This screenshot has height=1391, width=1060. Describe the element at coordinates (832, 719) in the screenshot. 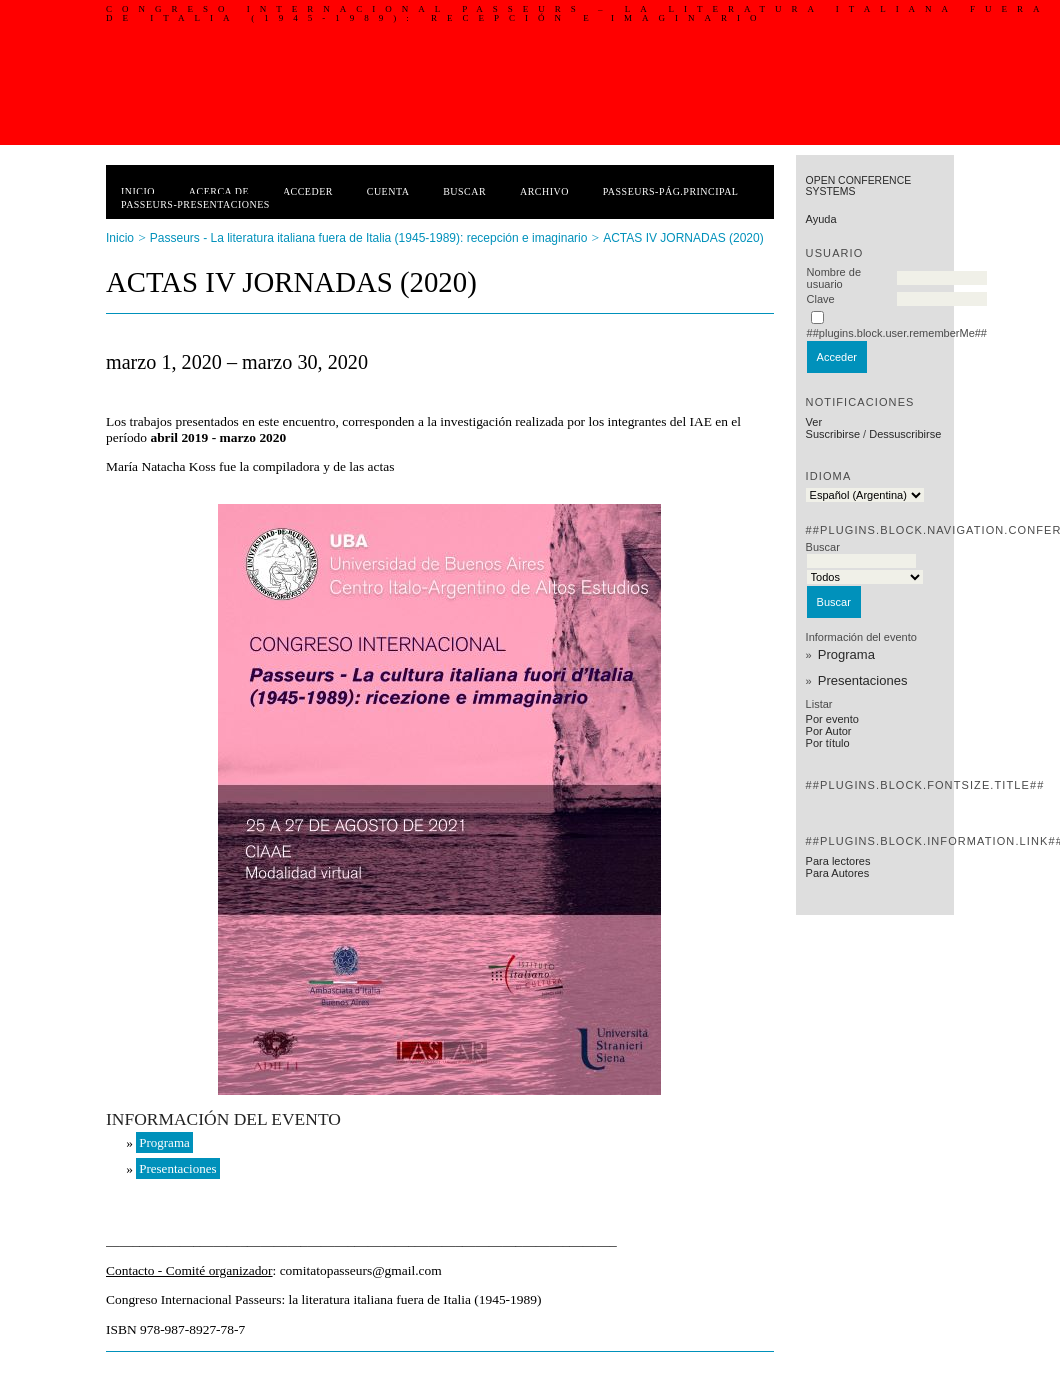

I see `Por evento` at that location.